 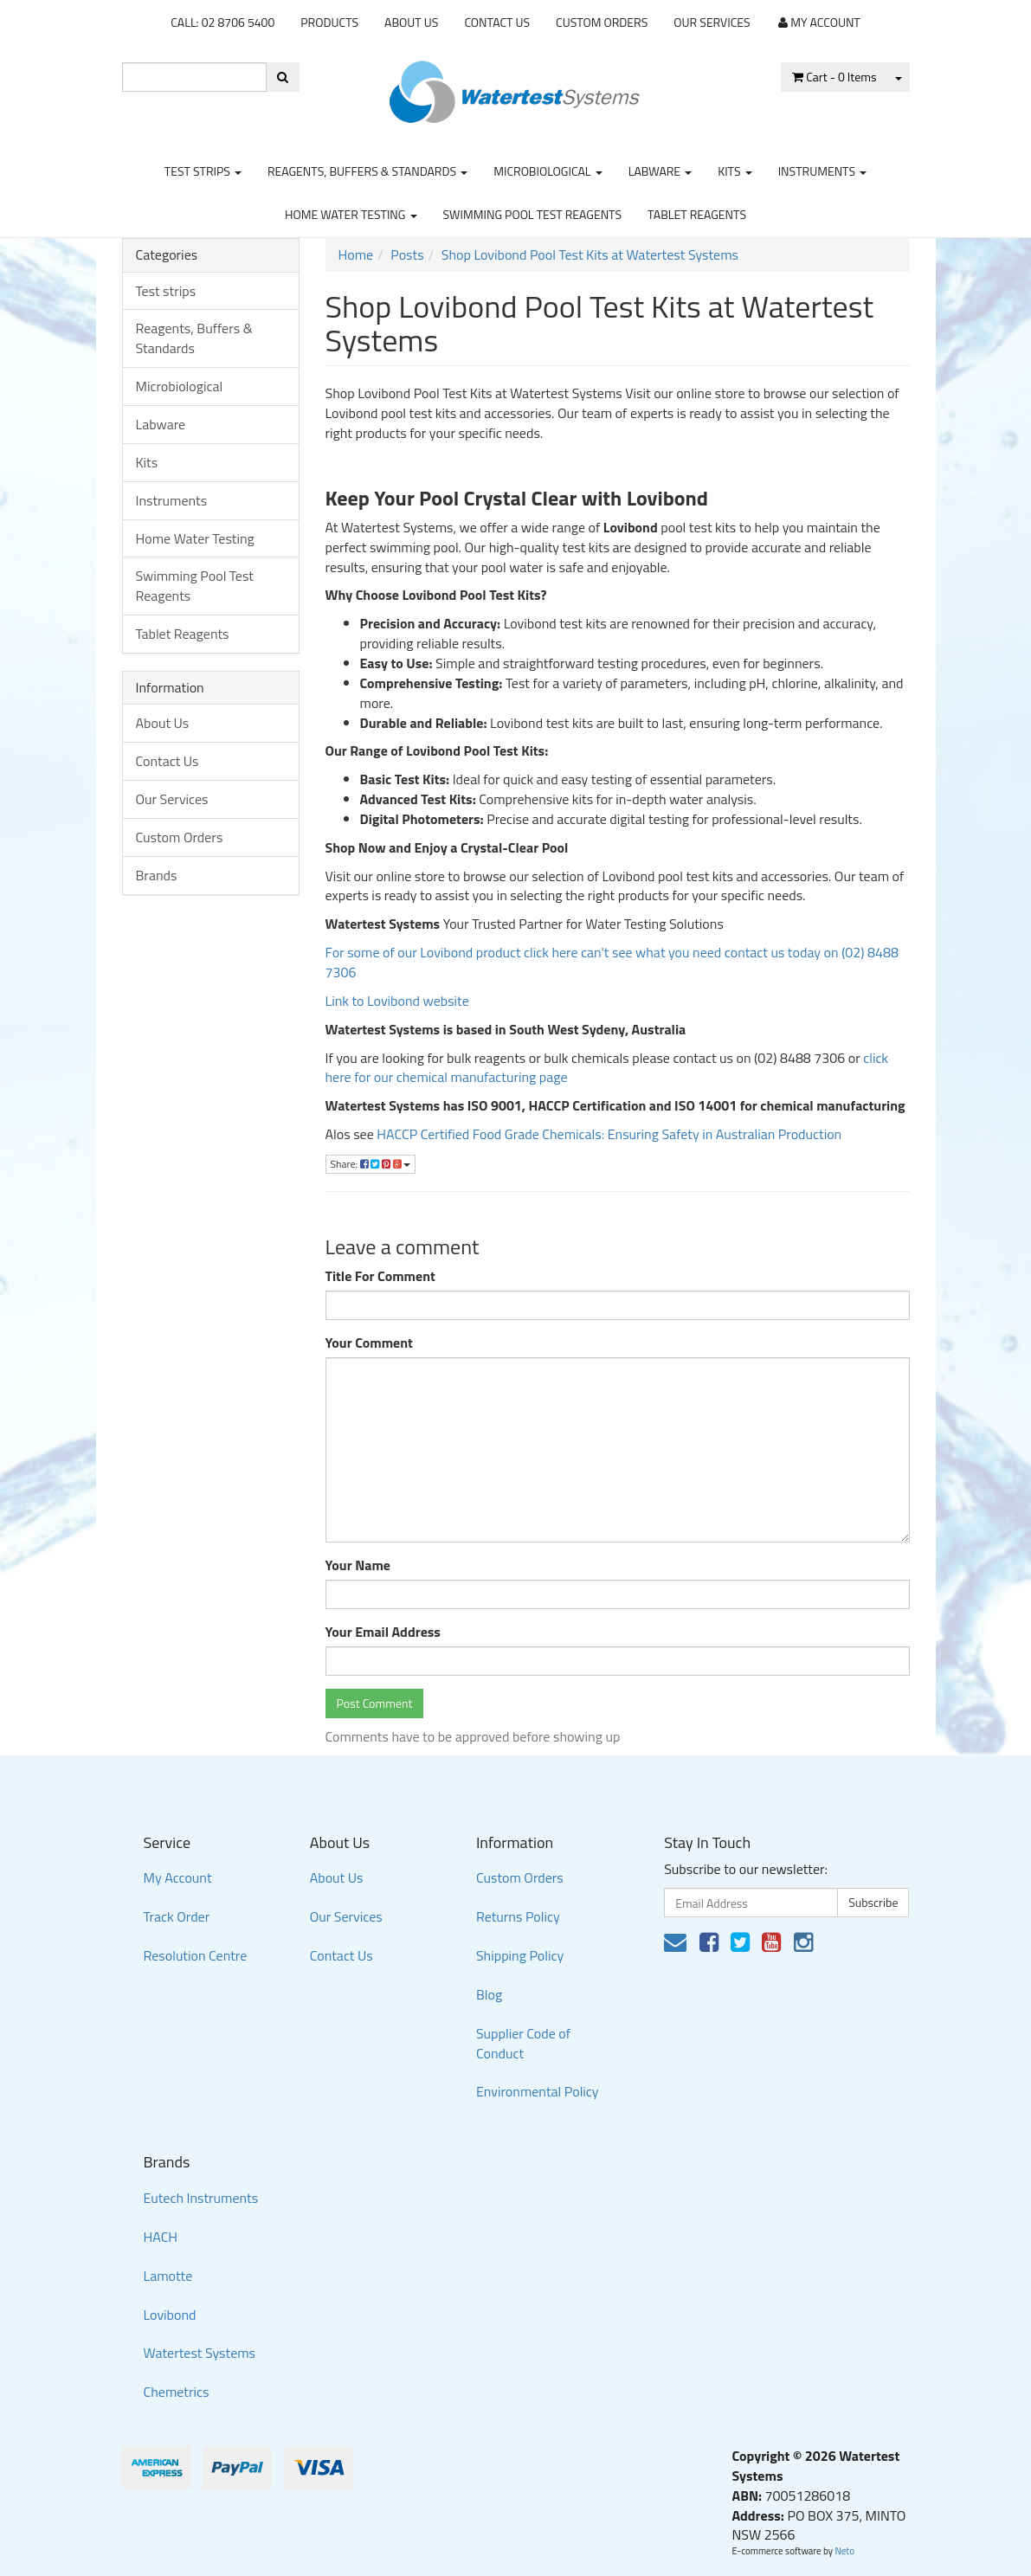 What do you see at coordinates (518, 1916) in the screenshot?
I see `Returns Policy` at bounding box center [518, 1916].